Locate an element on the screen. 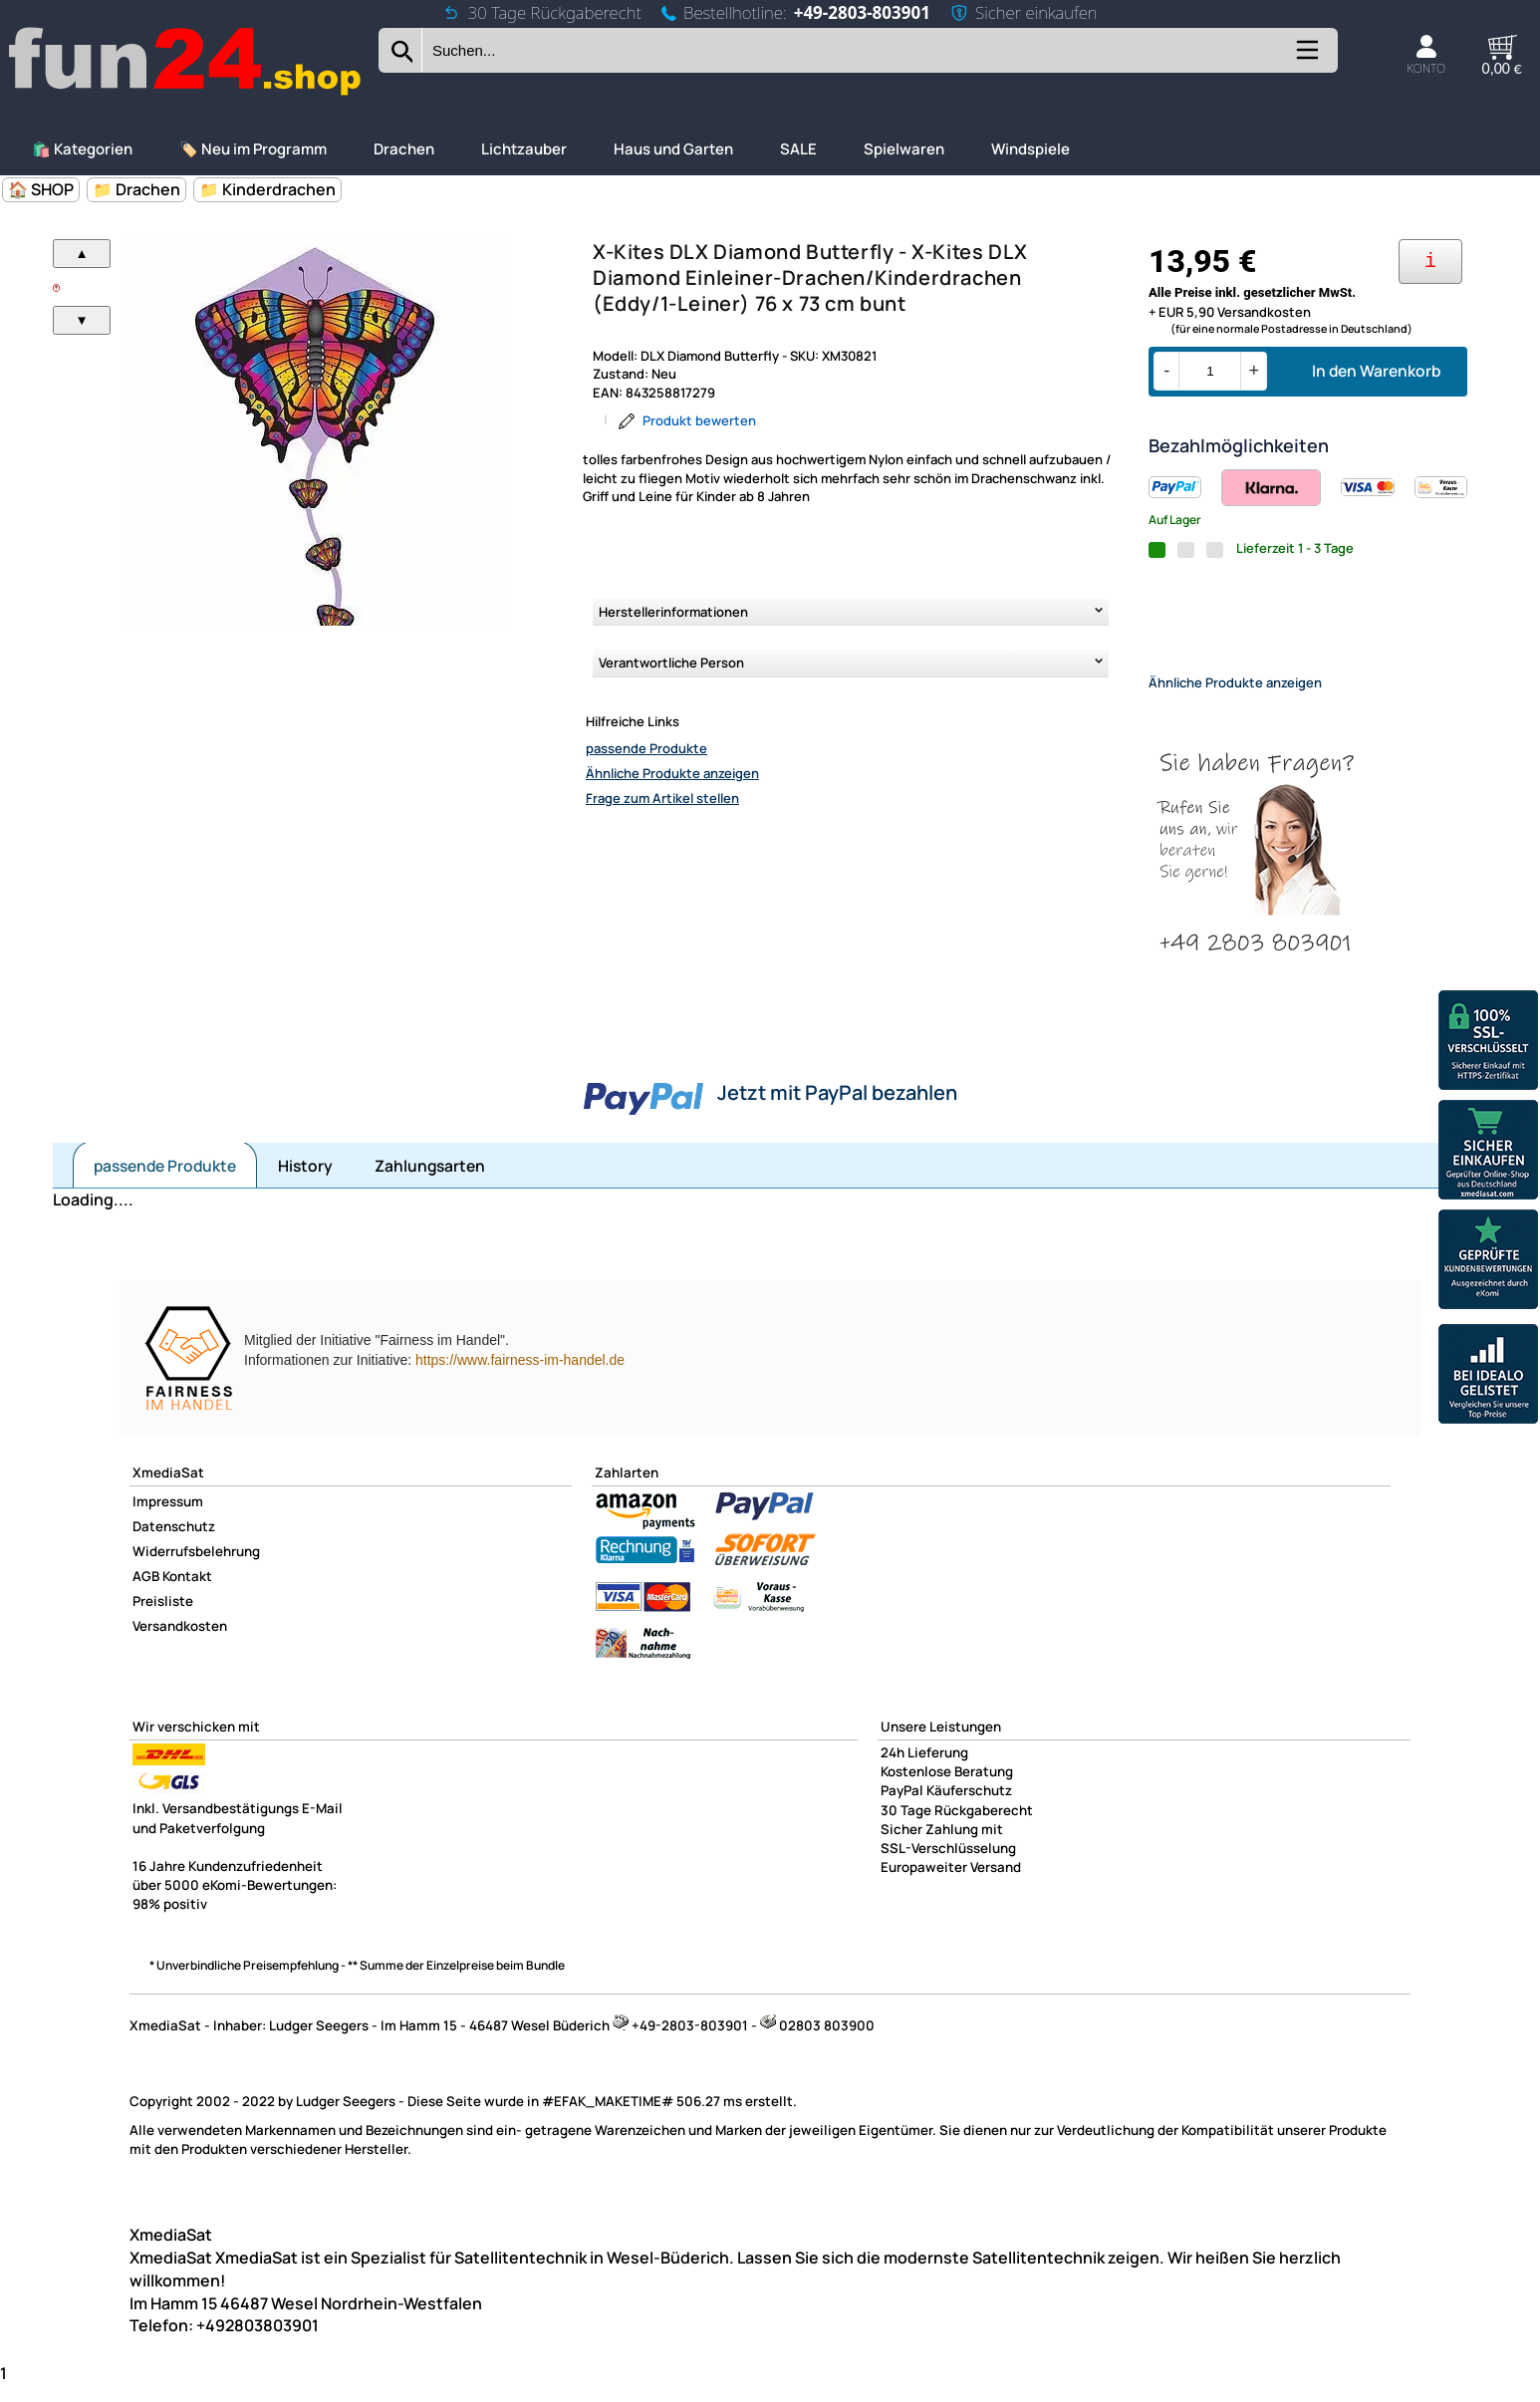  Widerrufsbelehrung is located at coordinates (196, 1568).